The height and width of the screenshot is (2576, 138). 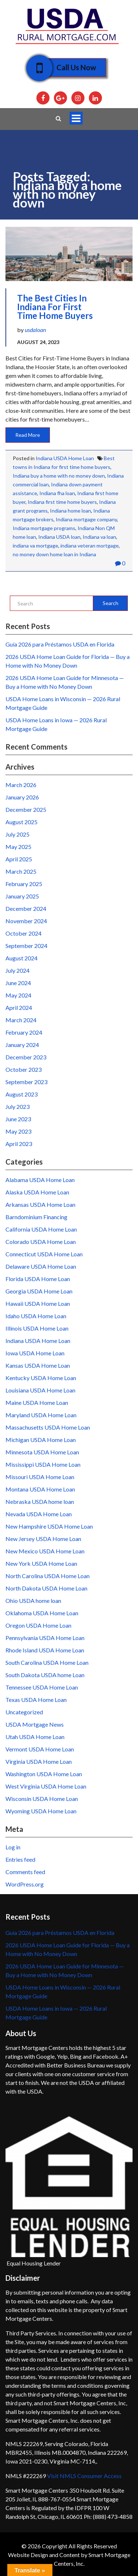 What do you see at coordinates (40, 1241) in the screenshot?
I see `Colorado USDA Home Loan` at bounding box center [40, 1241].